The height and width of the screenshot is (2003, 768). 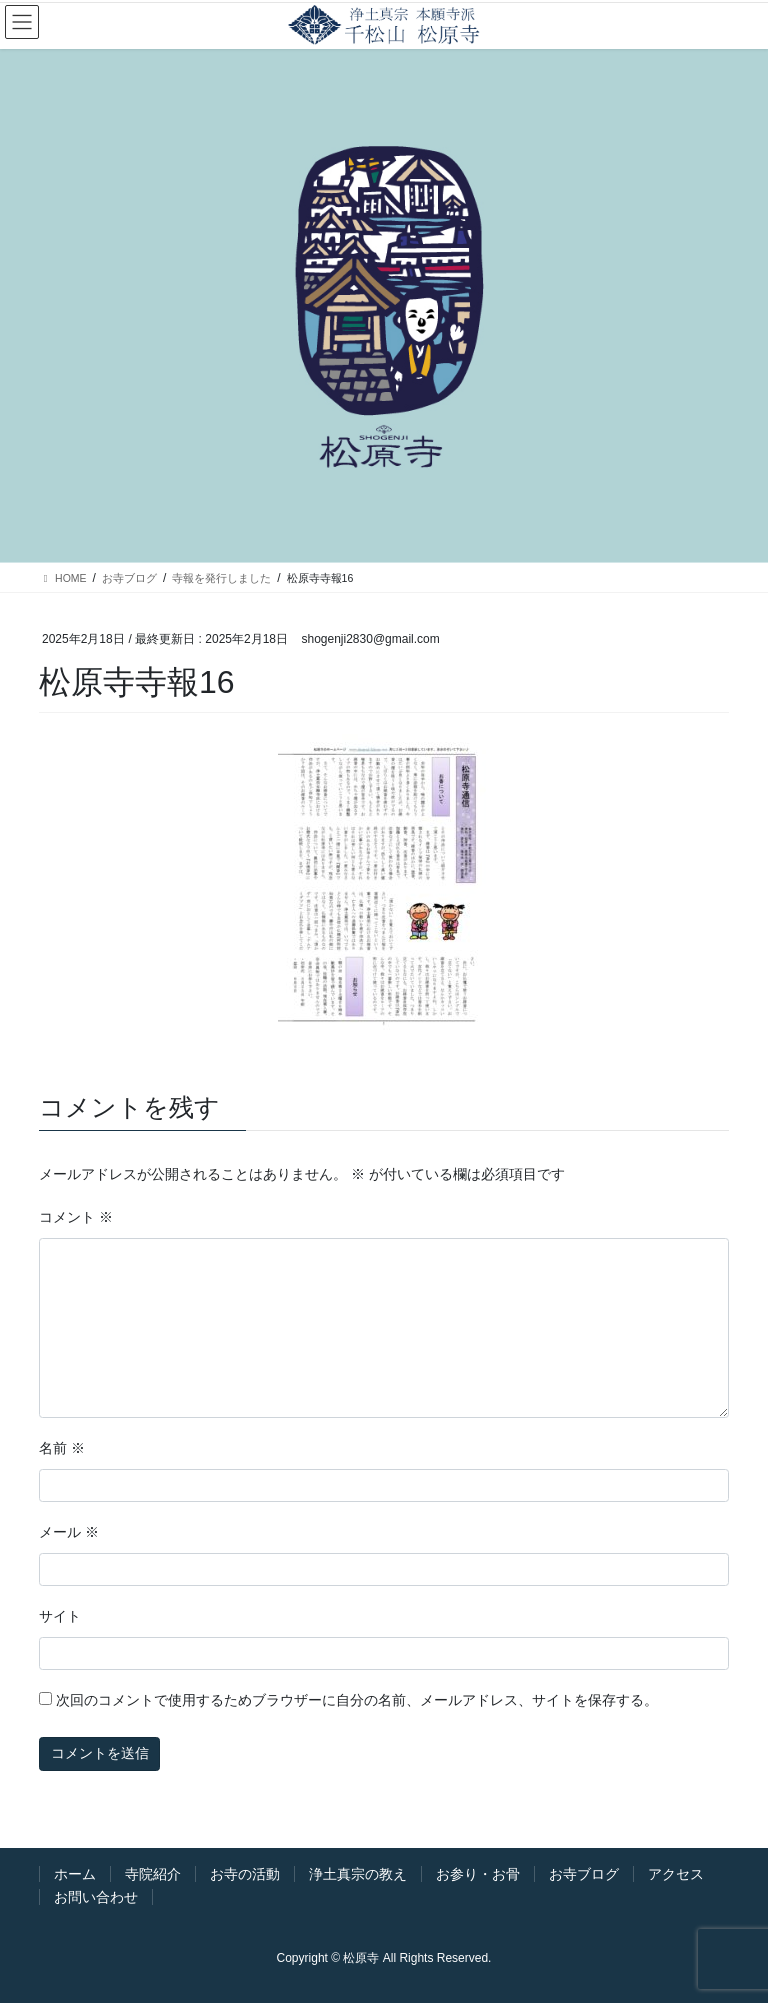 I want to click on お参り・お骨, so click(x=478, y=1874).